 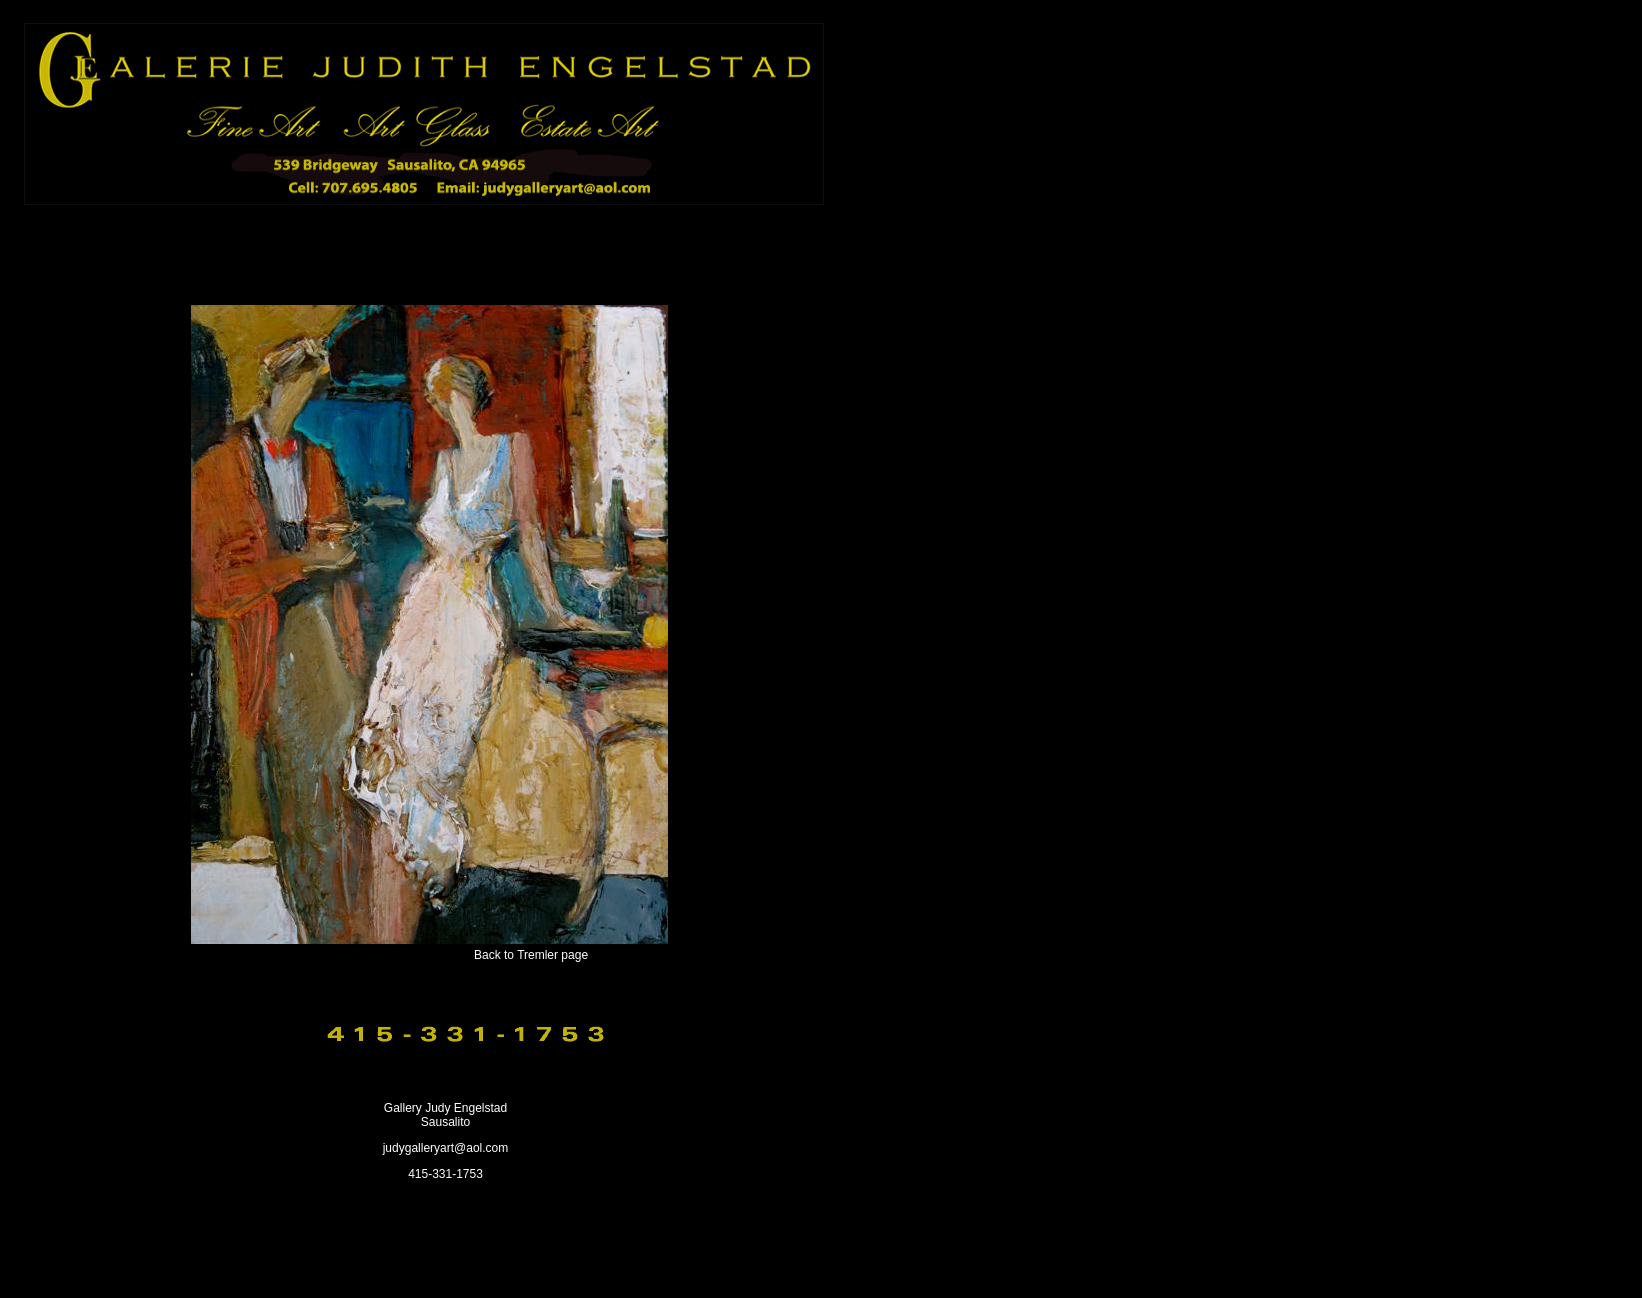 What do you see at coordinates (531, 955) in the screenshot?
I see `Back to Tremler page` at bounding box center [531, 955].